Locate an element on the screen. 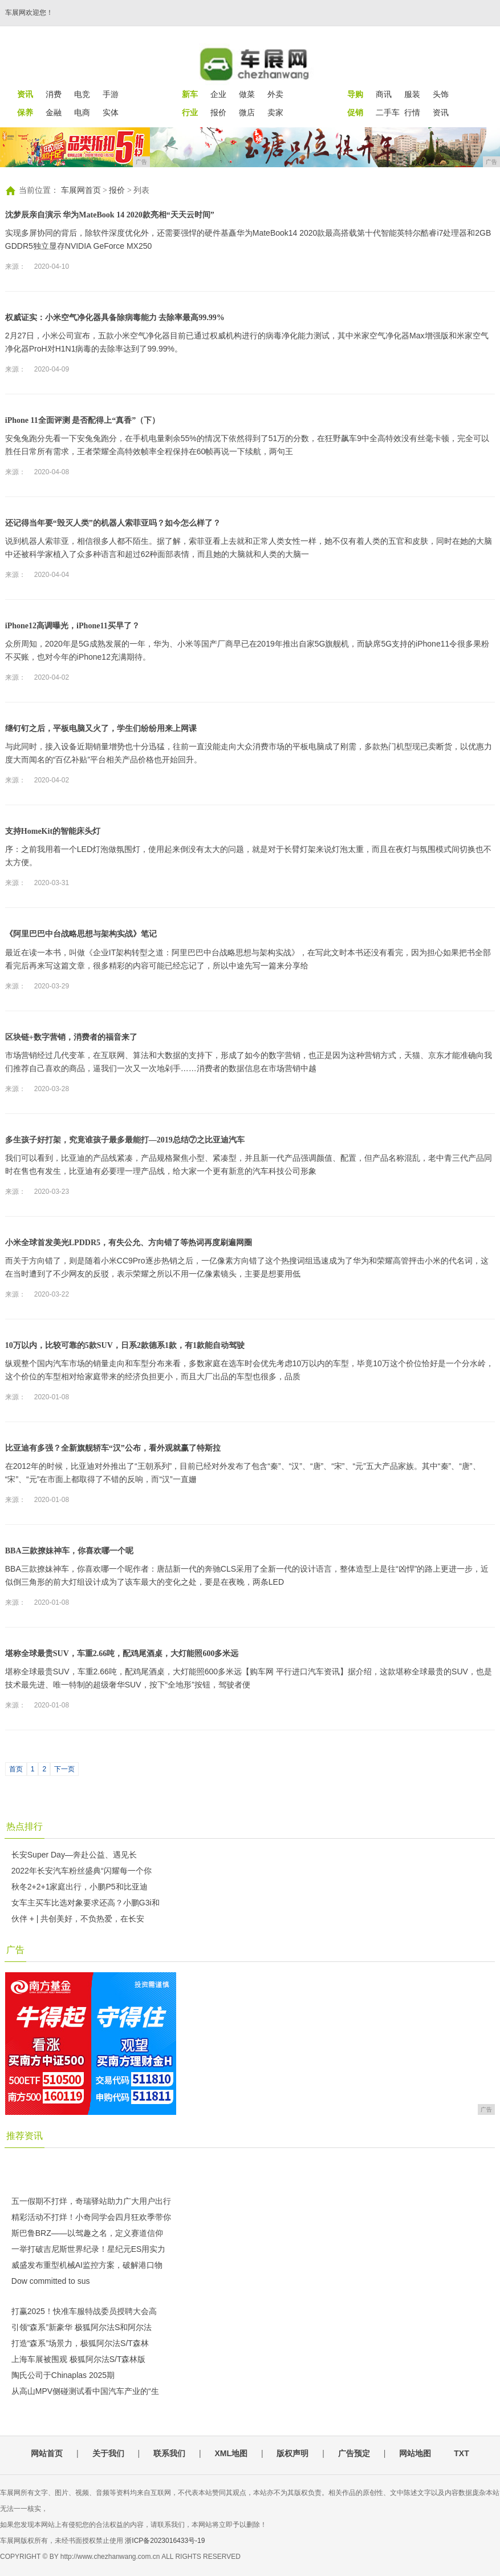 The image size is (500, 2576). 浙ICP备2023016433号-19 is located at coordinates (165, 2541).